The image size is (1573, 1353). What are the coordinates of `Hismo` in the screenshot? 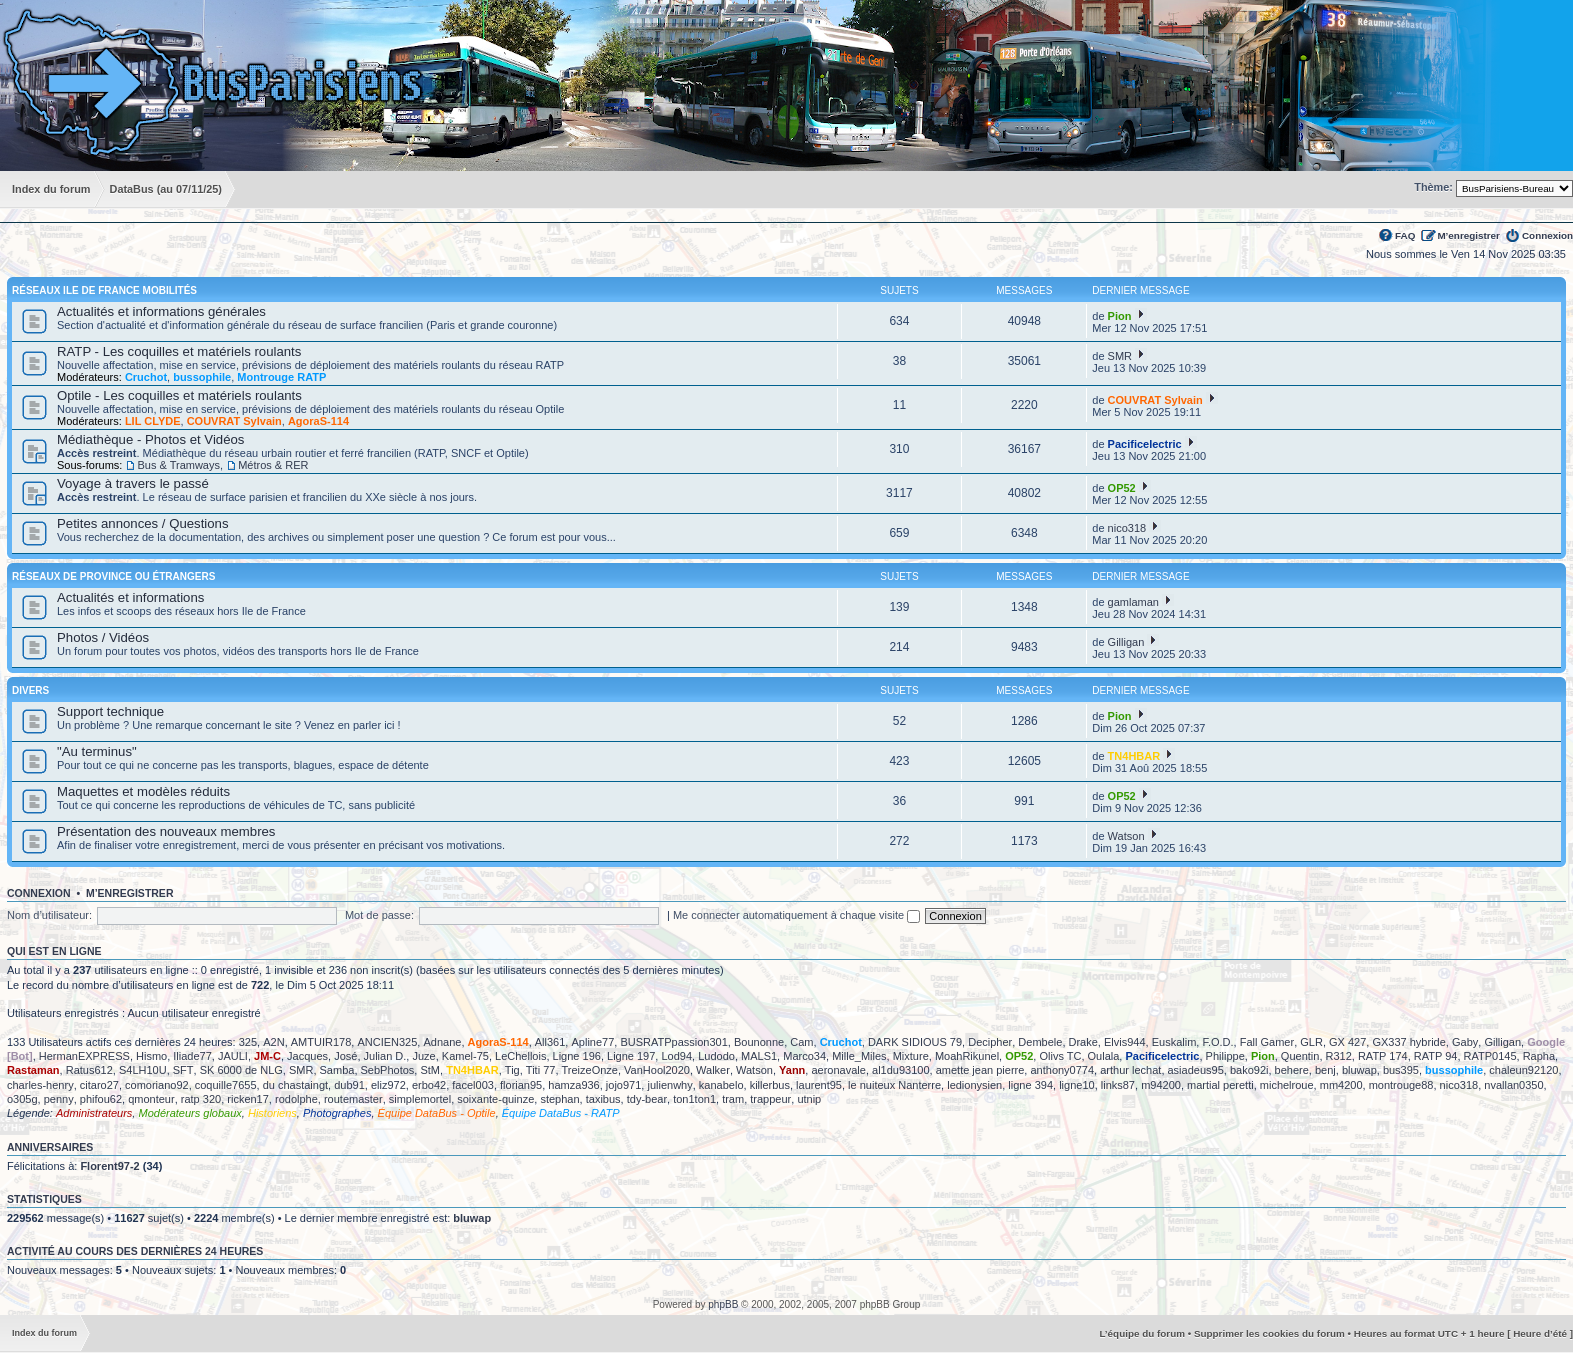 It's located at (151, 1056).